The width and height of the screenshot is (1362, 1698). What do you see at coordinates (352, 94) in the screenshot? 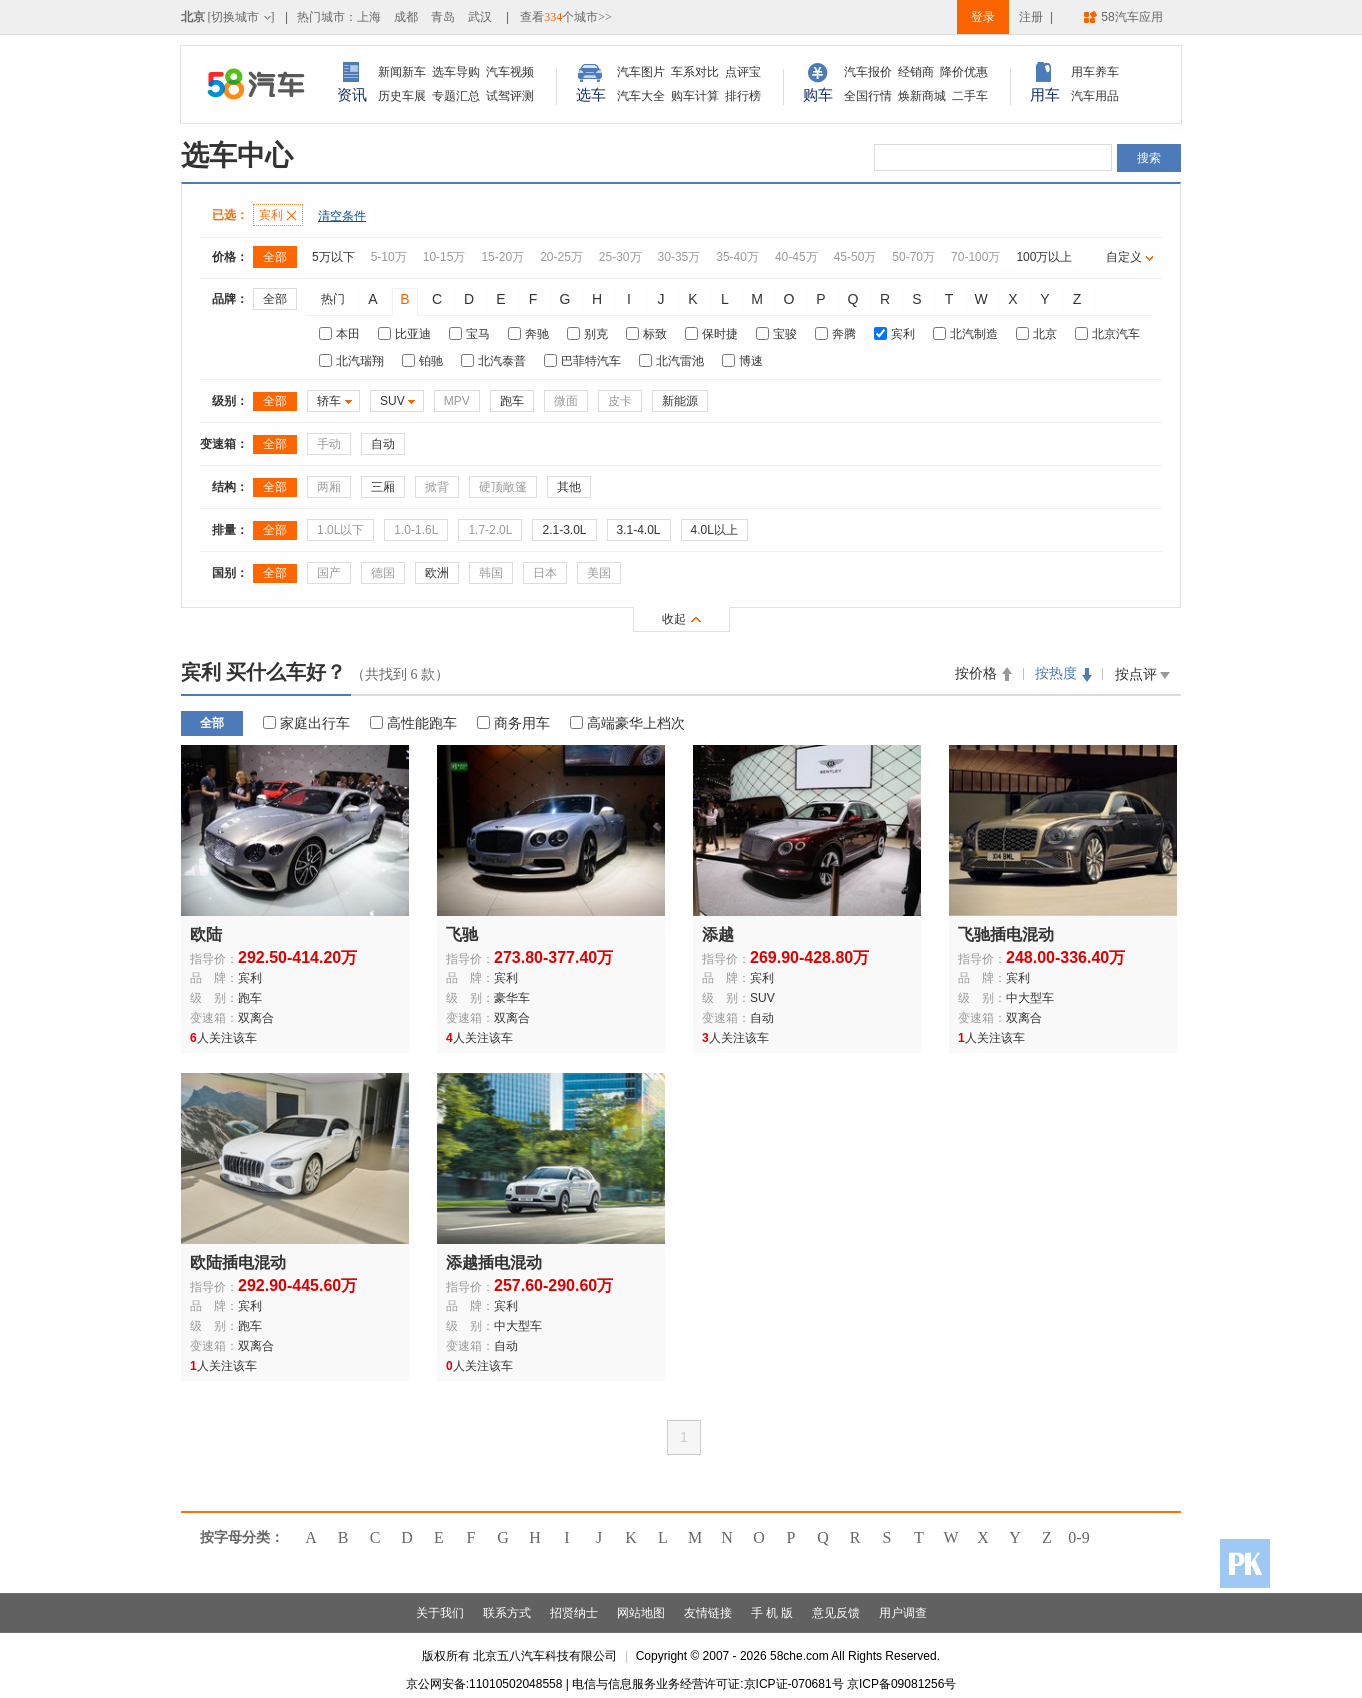
I see `资讯` at bounding box center [352, 94].